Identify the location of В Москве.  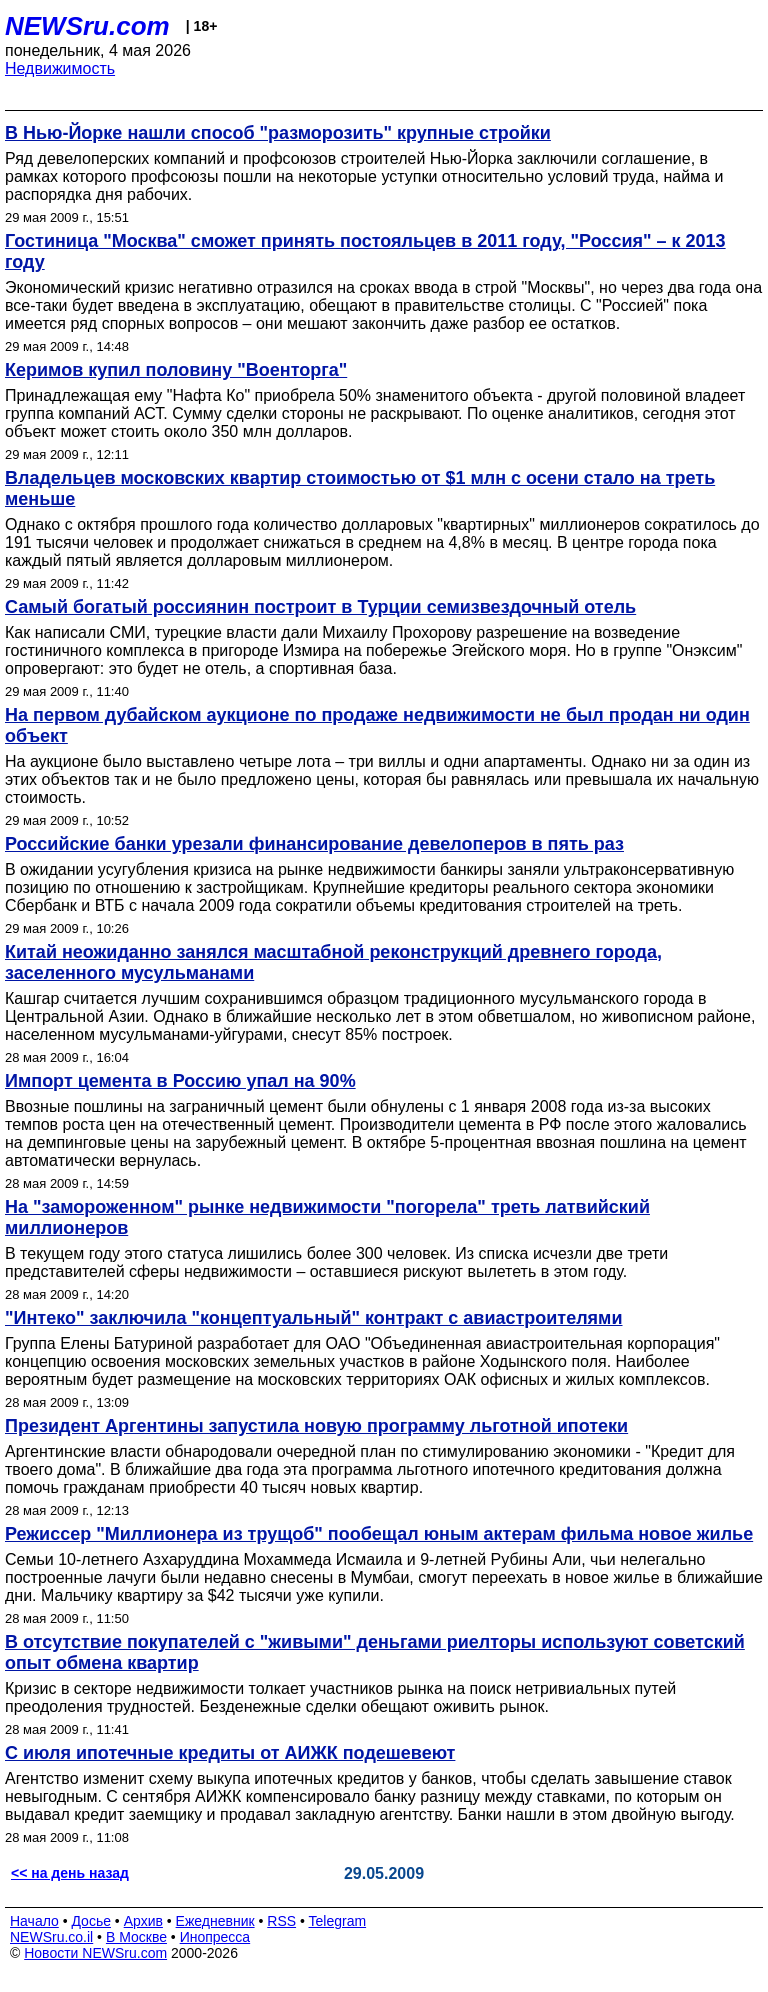
(136, 1937).